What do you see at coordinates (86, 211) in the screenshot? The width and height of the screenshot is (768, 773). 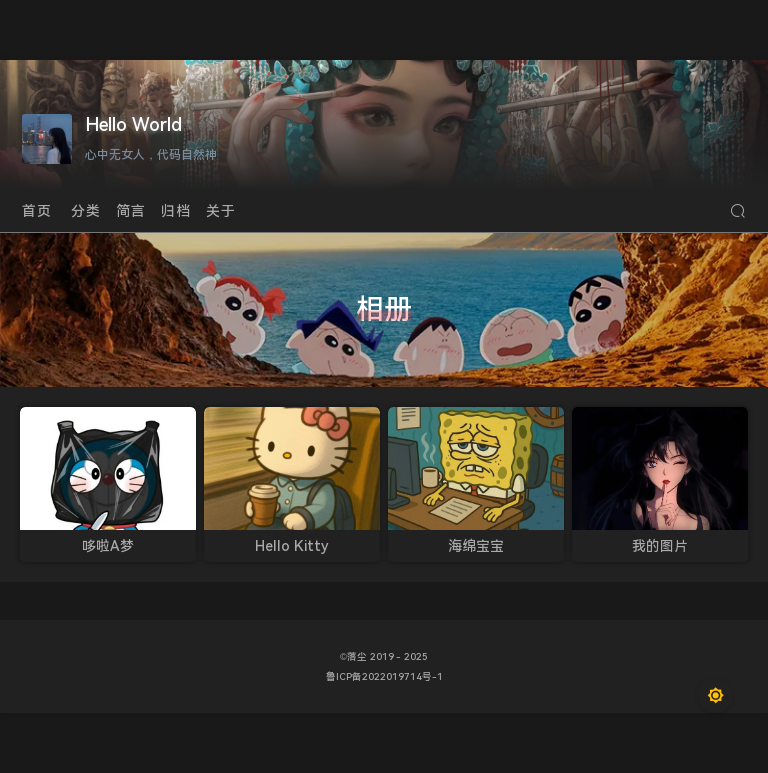 I see `分类` at bounding box center [86, 211].